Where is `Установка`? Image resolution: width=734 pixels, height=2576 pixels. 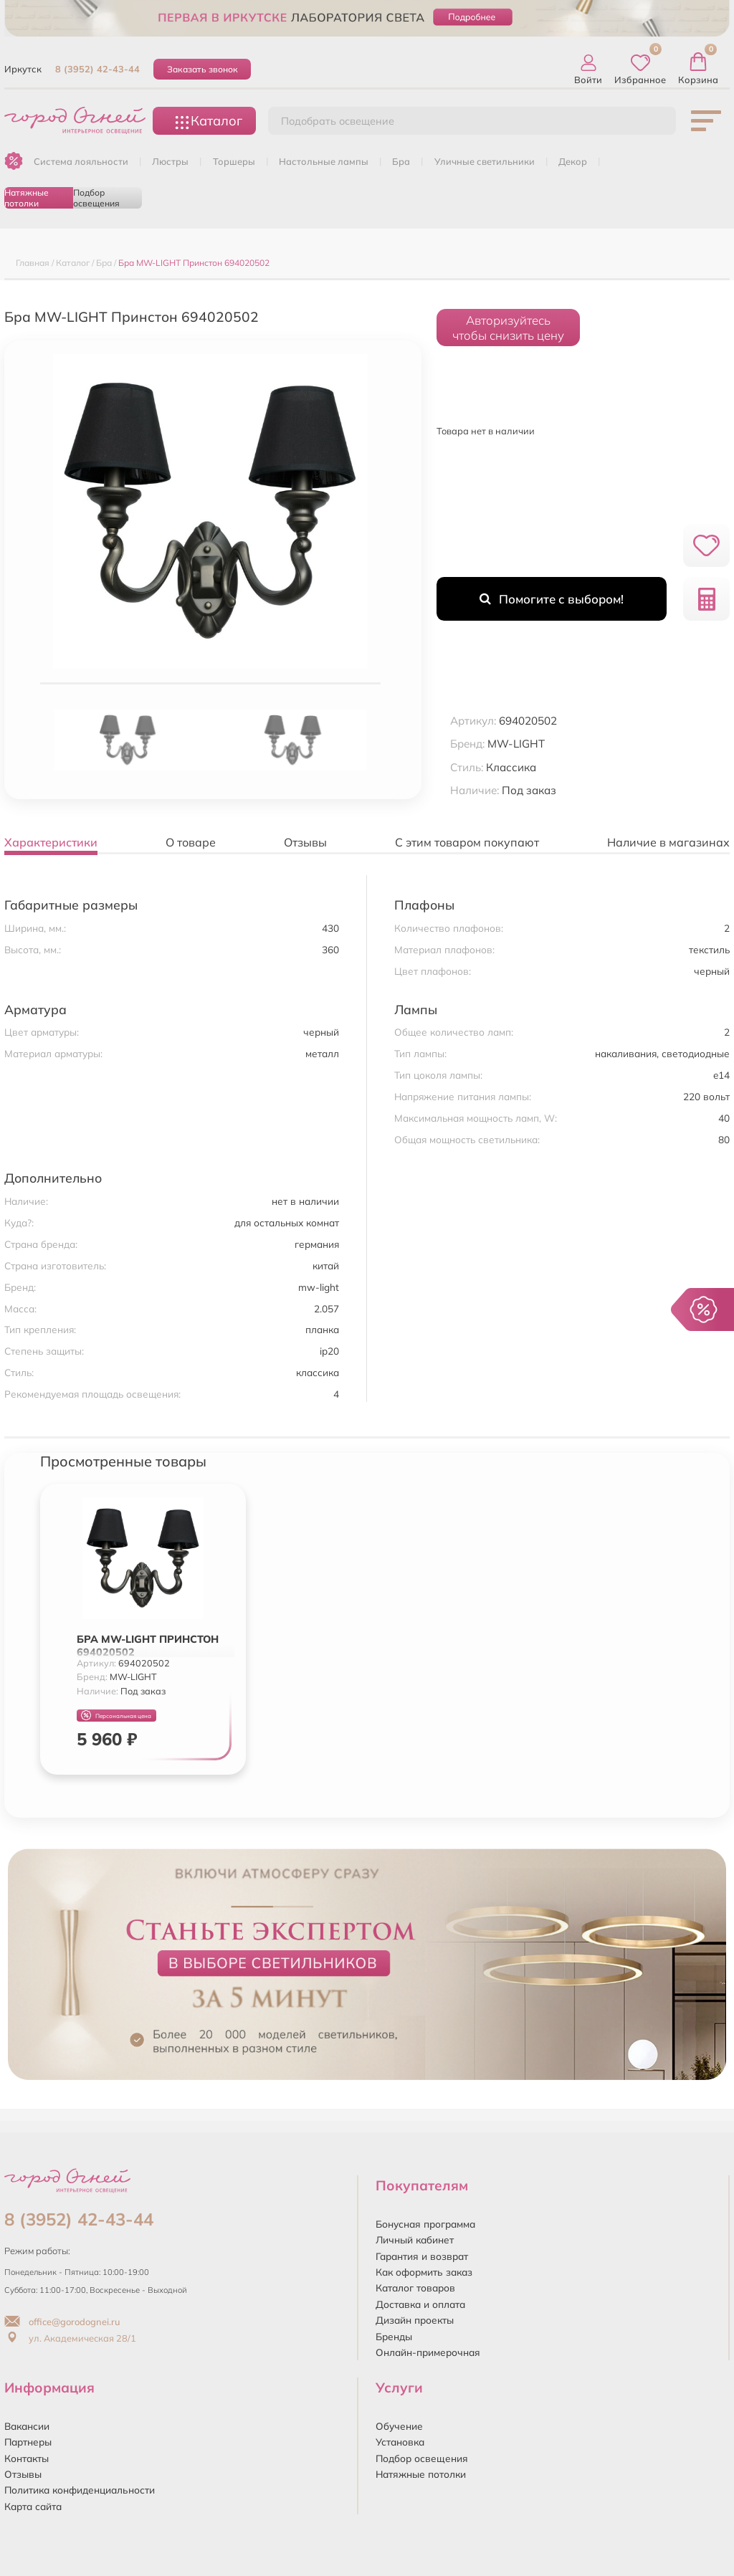 Установка is located at coordinates (400, 2442).